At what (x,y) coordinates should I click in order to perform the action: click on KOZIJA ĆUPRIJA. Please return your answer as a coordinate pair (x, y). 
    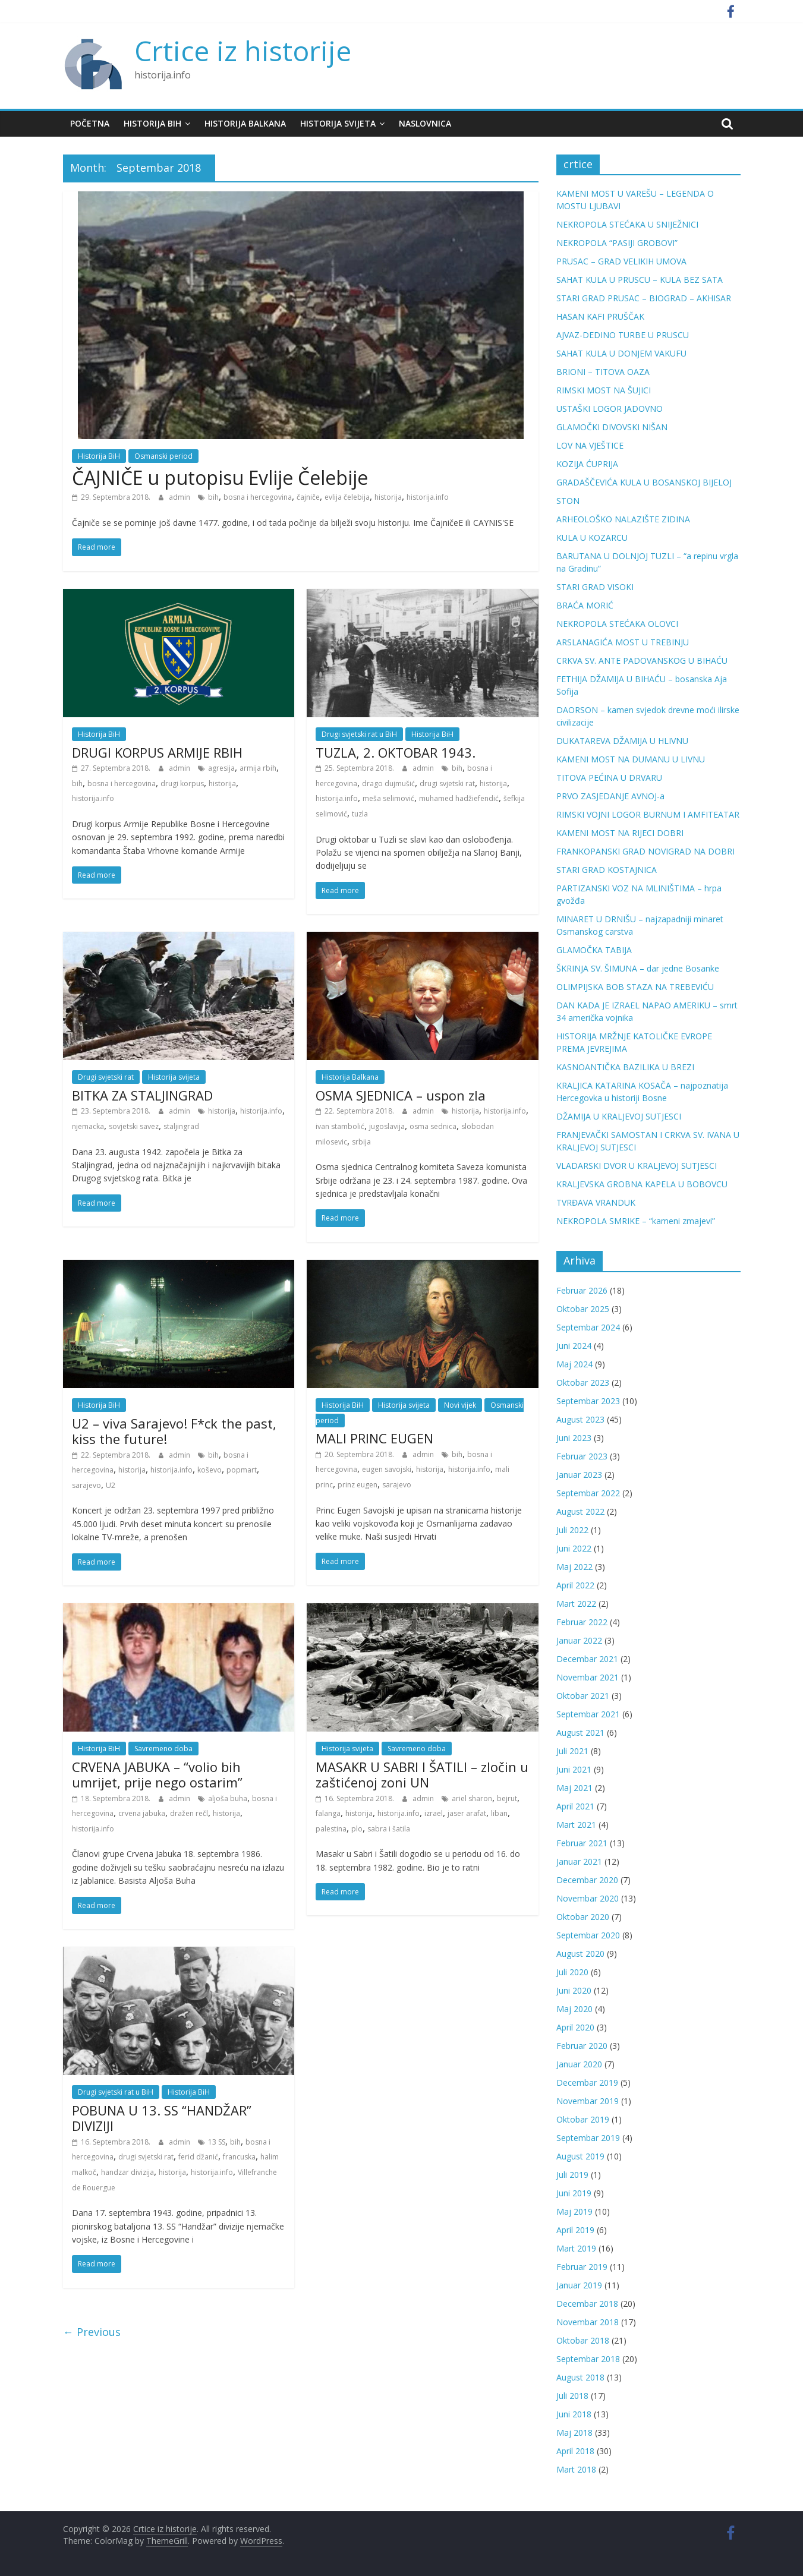
    Looking at the image, I should click on (587, 463).